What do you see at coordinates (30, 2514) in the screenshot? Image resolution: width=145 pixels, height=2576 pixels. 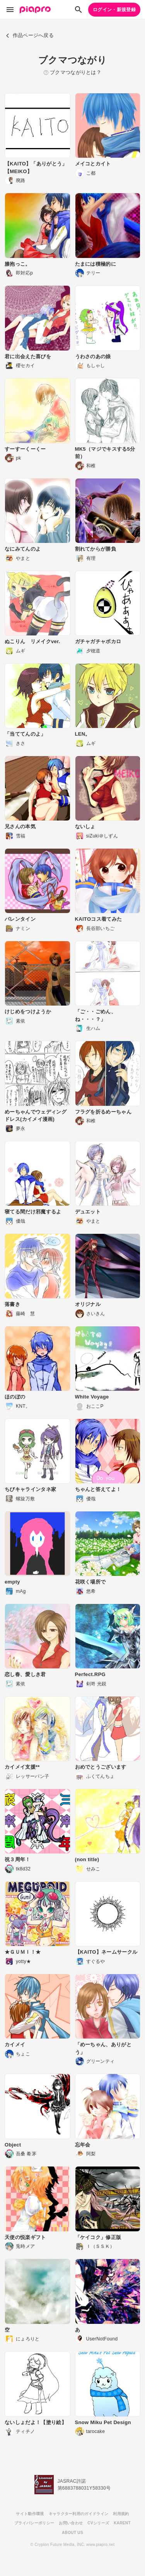 I see `サイト動作環境` at bounding box center [30, 2514].